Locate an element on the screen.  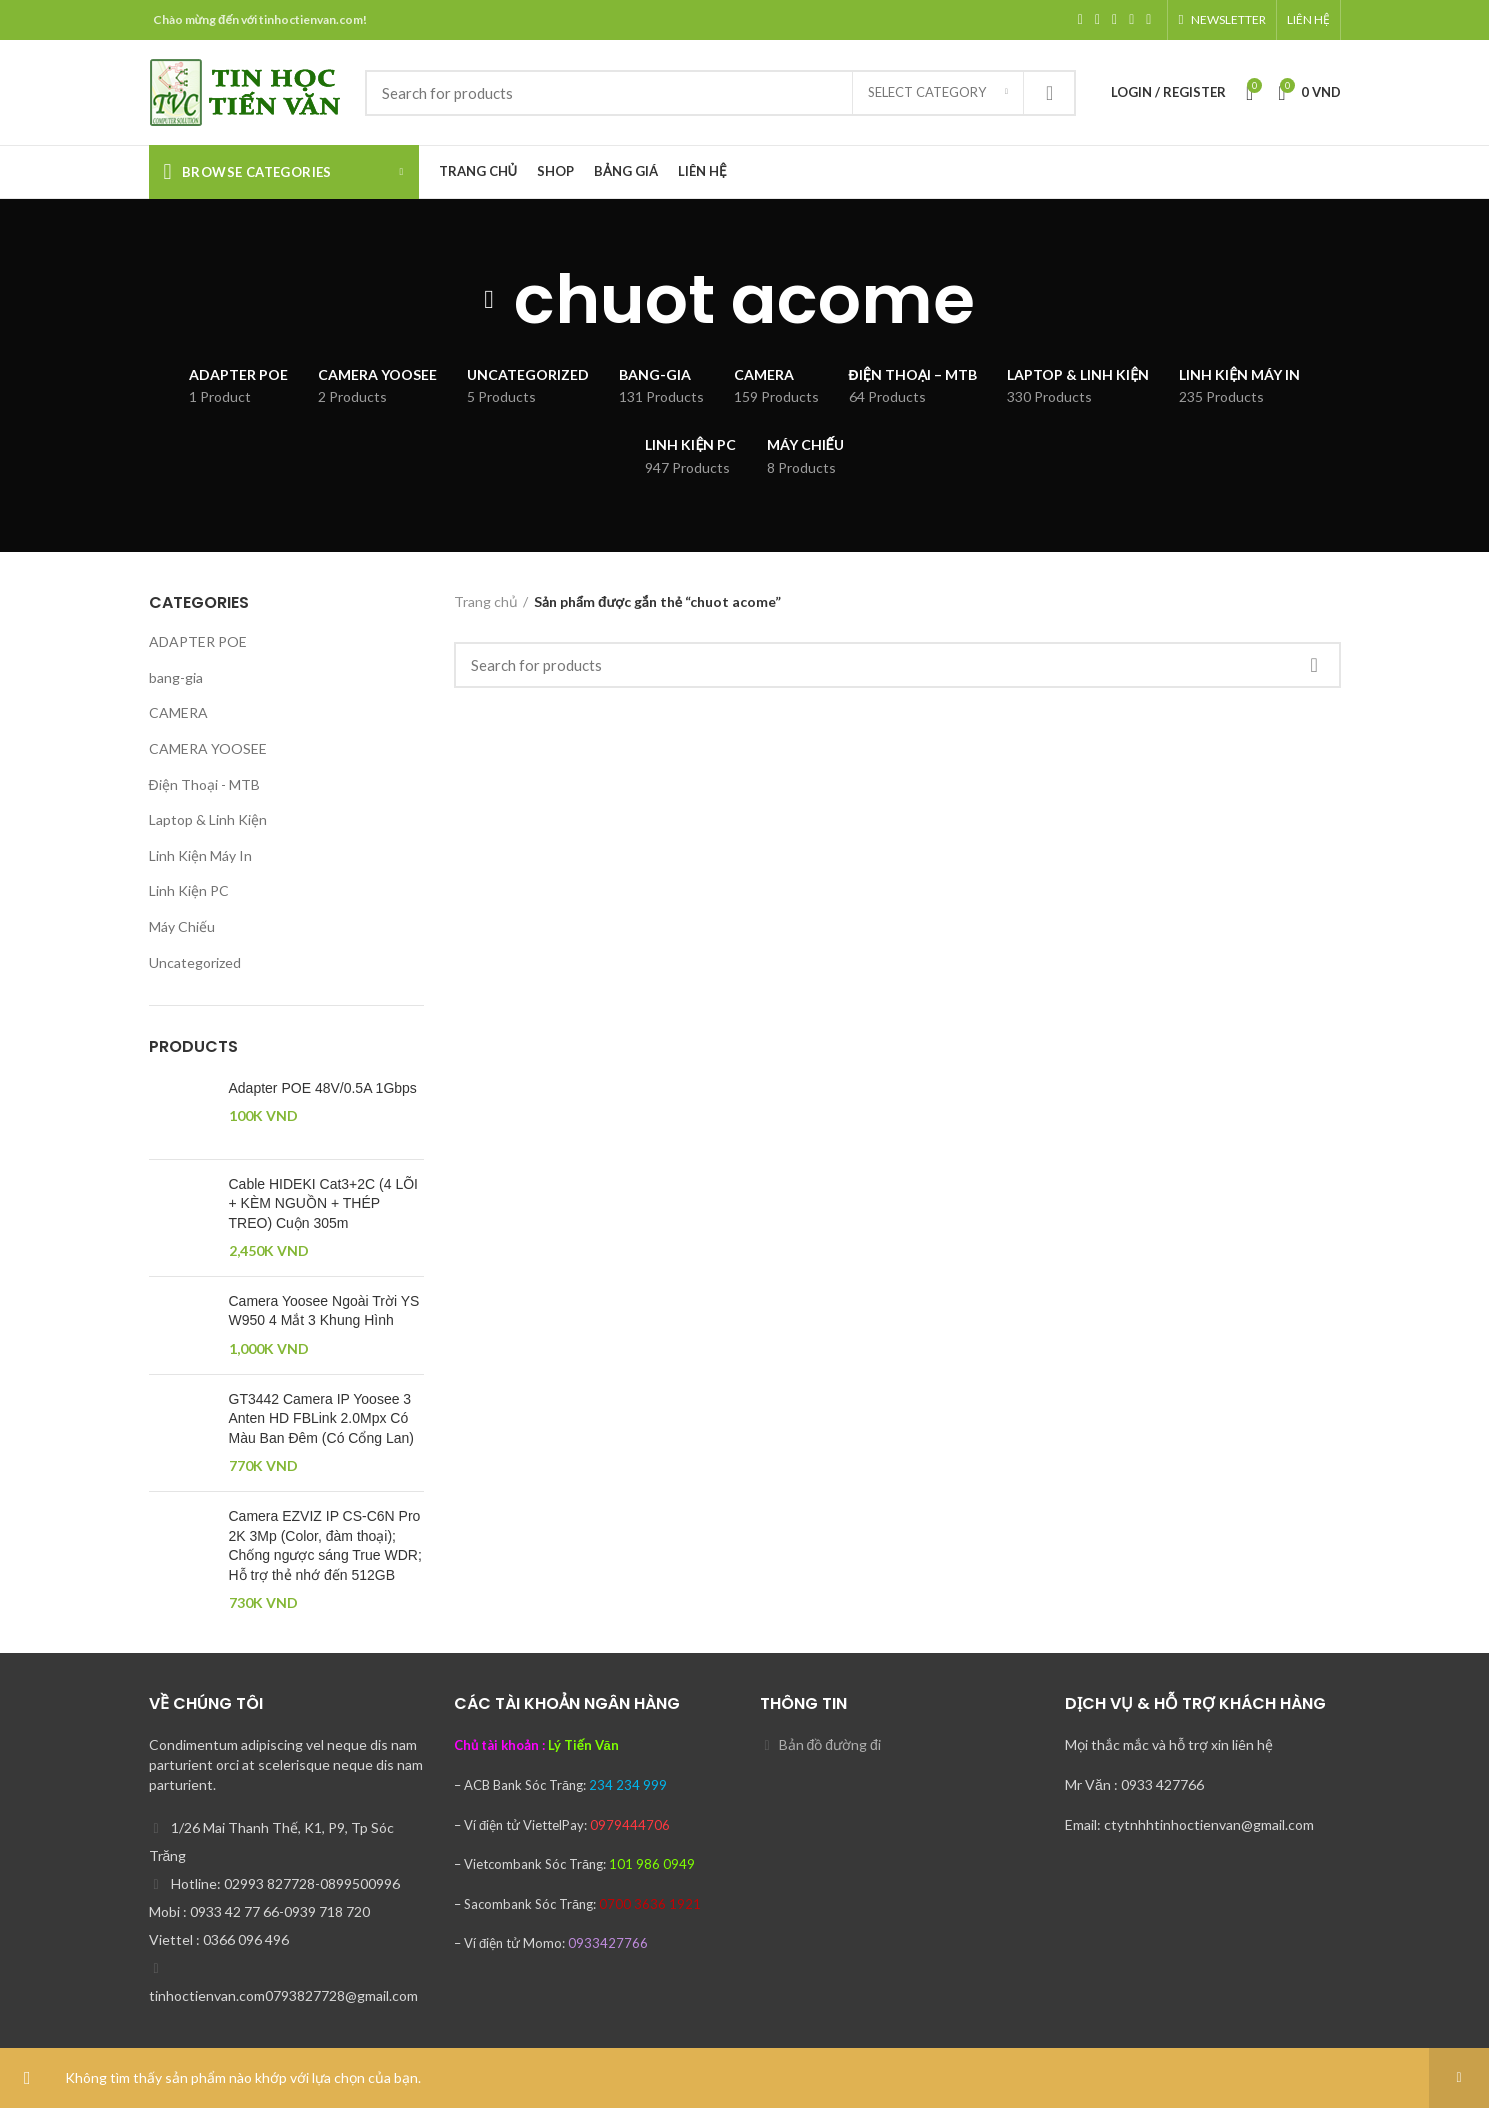
ADAPTER POE is located at coordinates (198, 641).